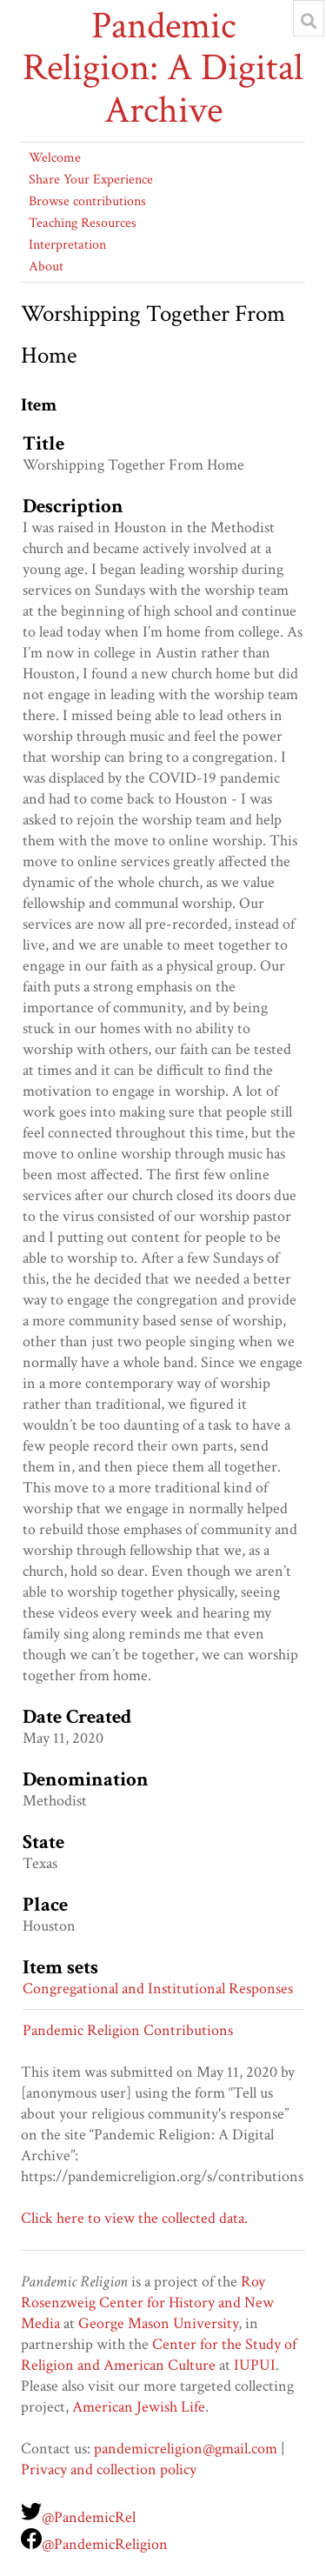 This screenshot has width=326, height=2576. I want to click on Privacy and collection policy, so click(108, 2469).